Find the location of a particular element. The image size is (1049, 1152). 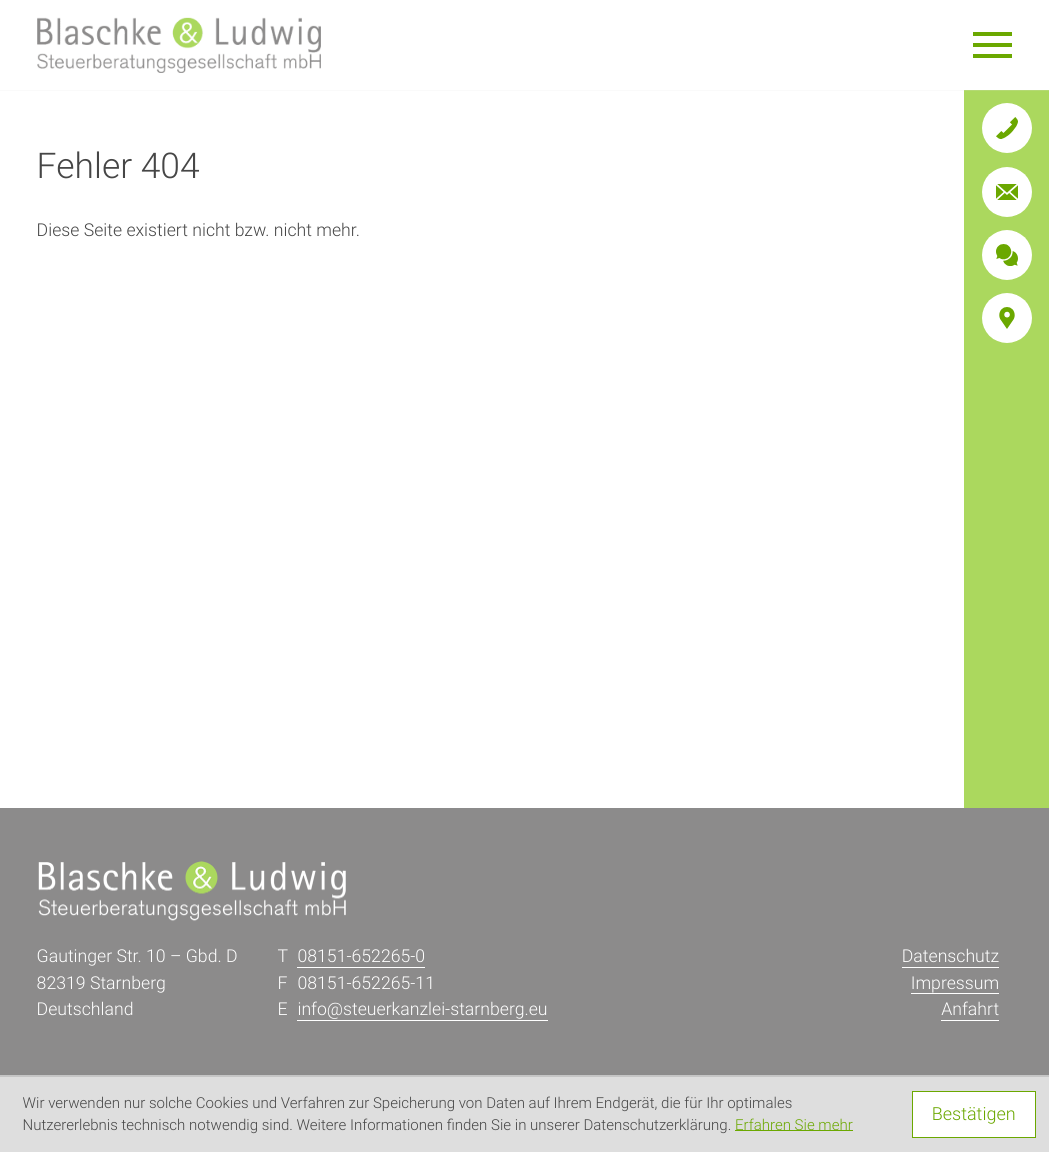

[Cookie-Hinweis ausblenden] is located at coordinates (974, 1114).